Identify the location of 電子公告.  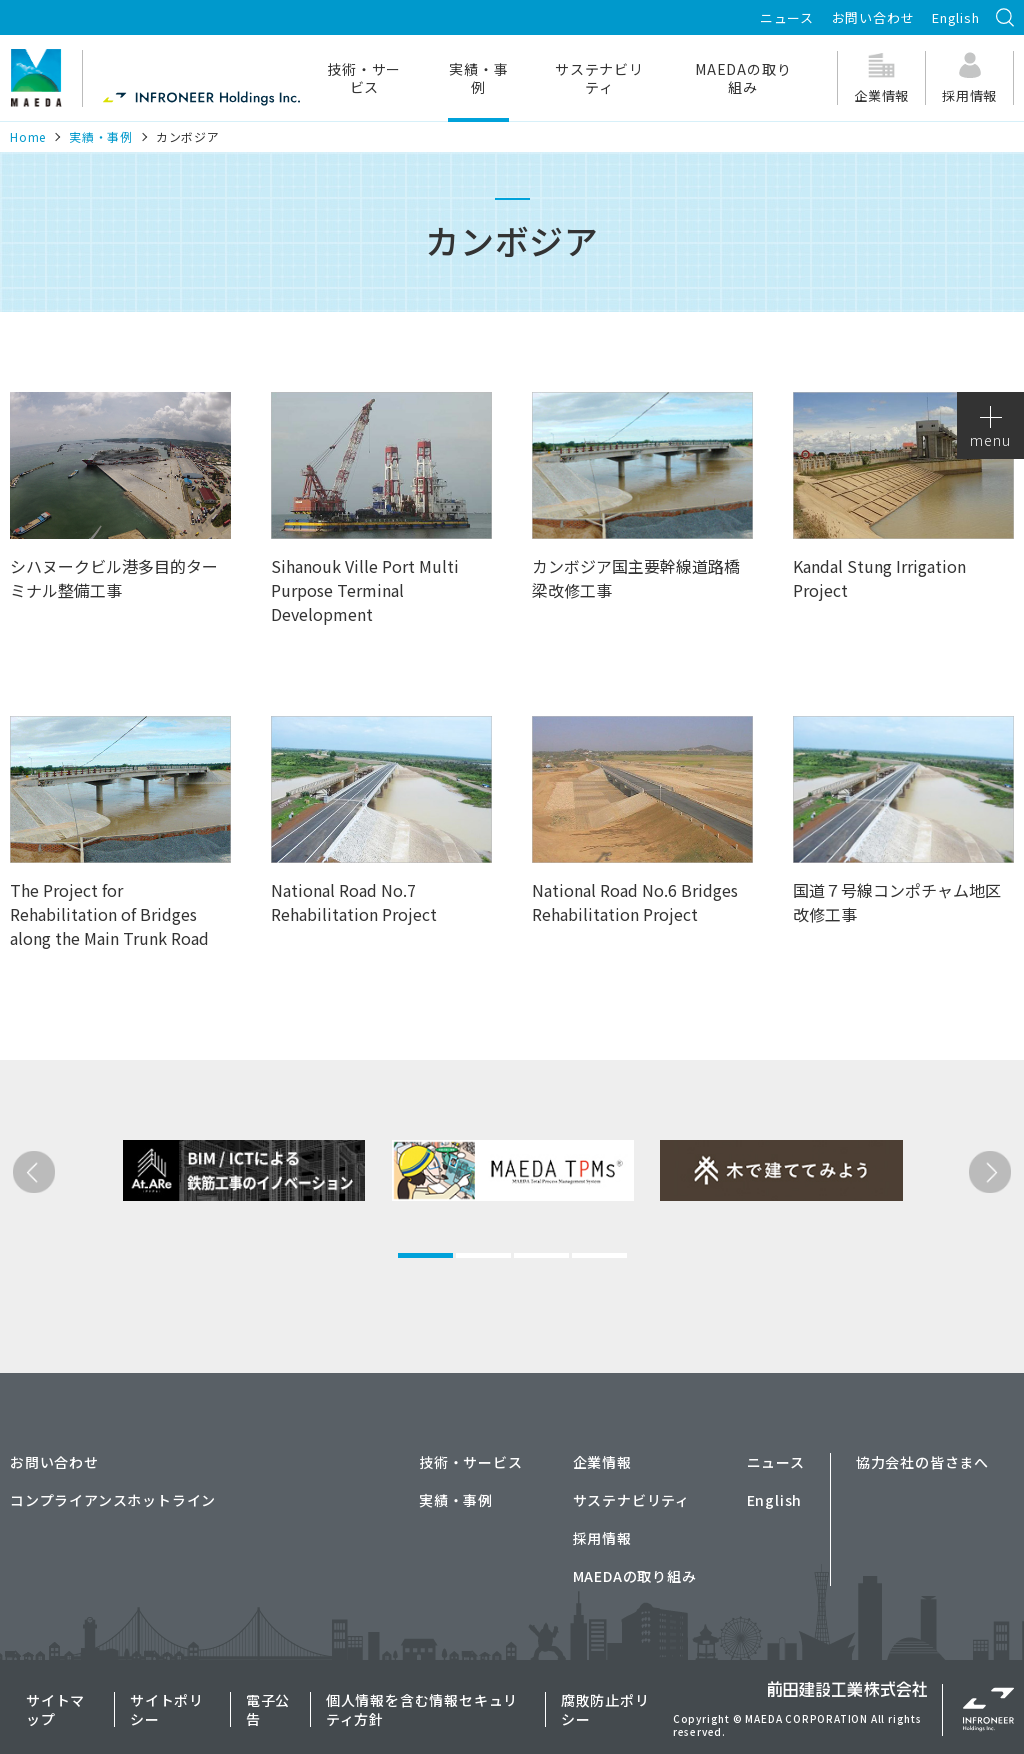
(268, 1709).